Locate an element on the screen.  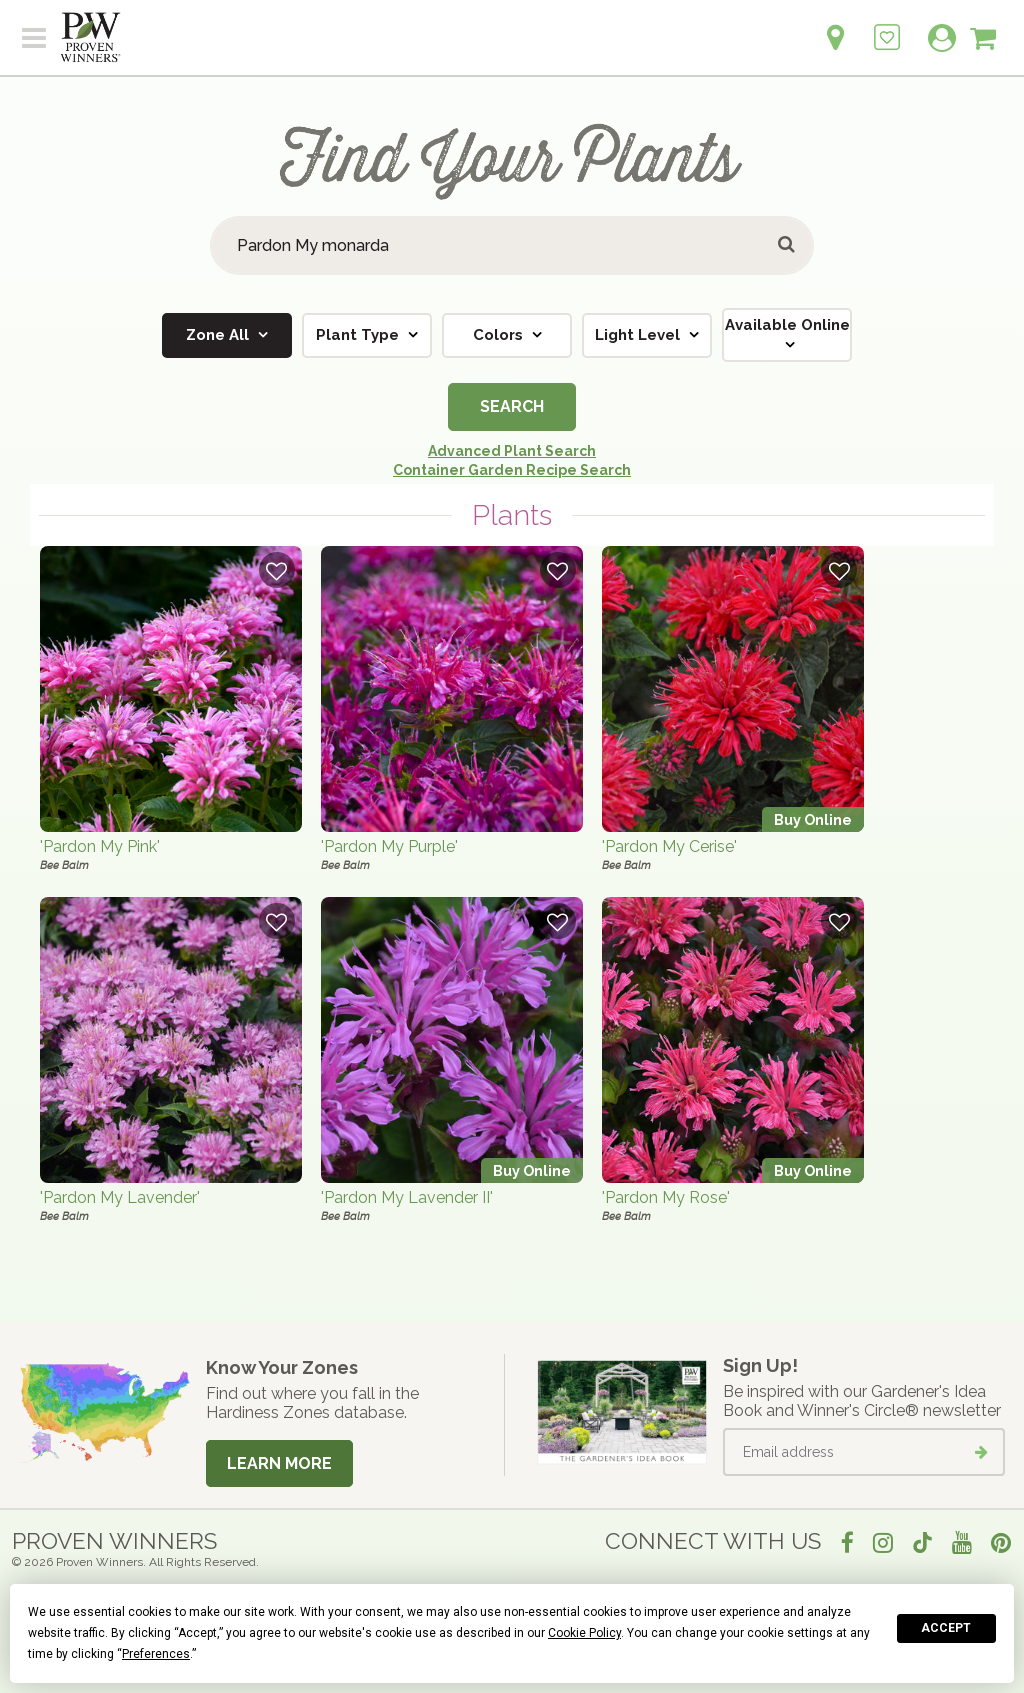
Accept is located at coordinates (946, 1628).